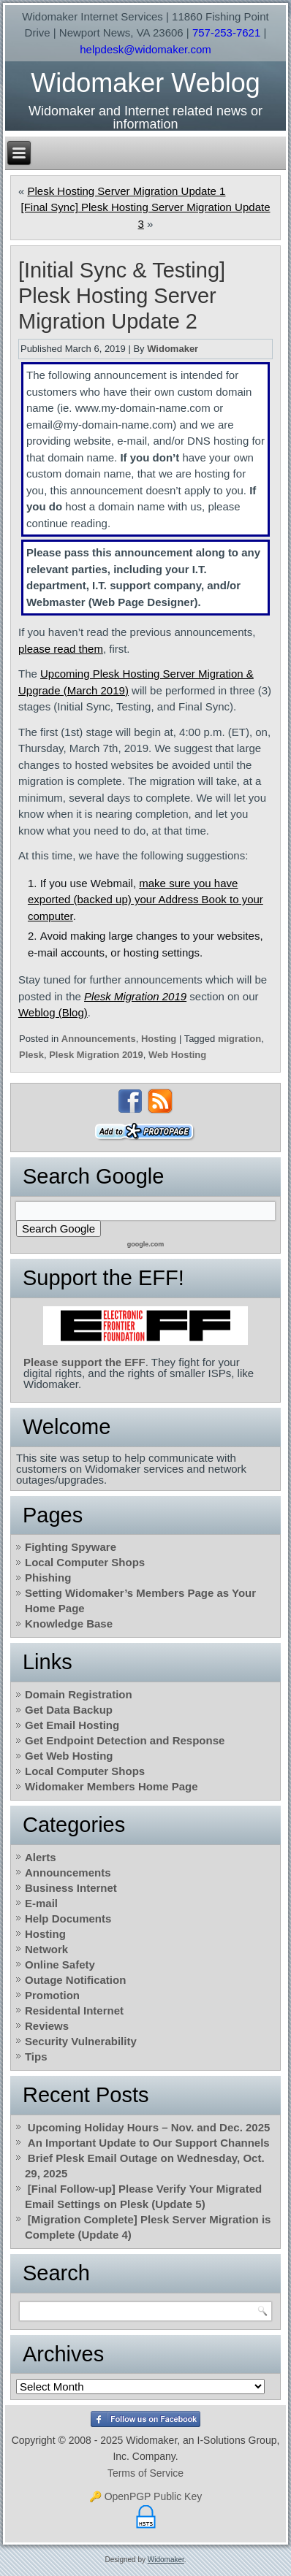  I want to click on Widomaker Weblog, so click(145, 83).